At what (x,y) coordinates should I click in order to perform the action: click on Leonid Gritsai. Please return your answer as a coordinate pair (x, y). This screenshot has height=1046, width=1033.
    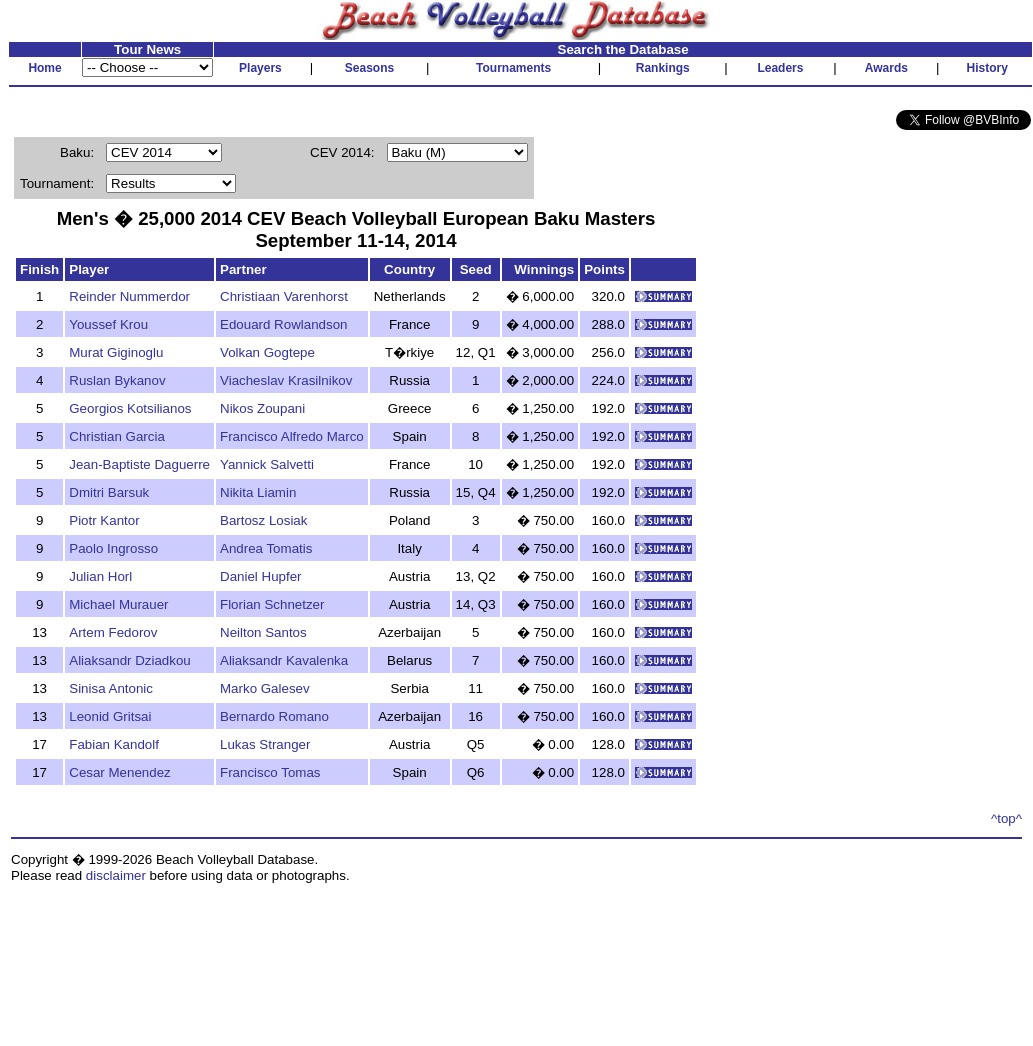
    Looking at the image, I should click on (110, 716).